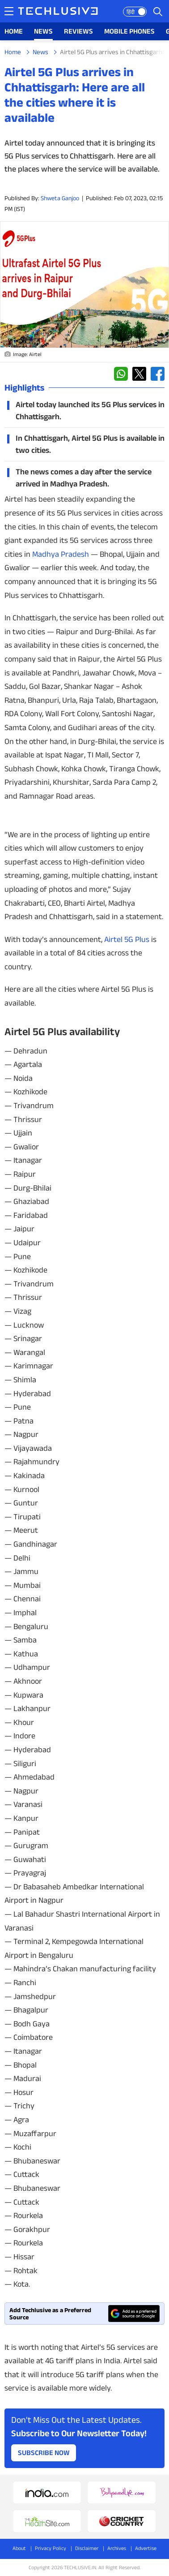 This screenshot has width=169, height=2576. I want to click on Home, so click(12, 52).